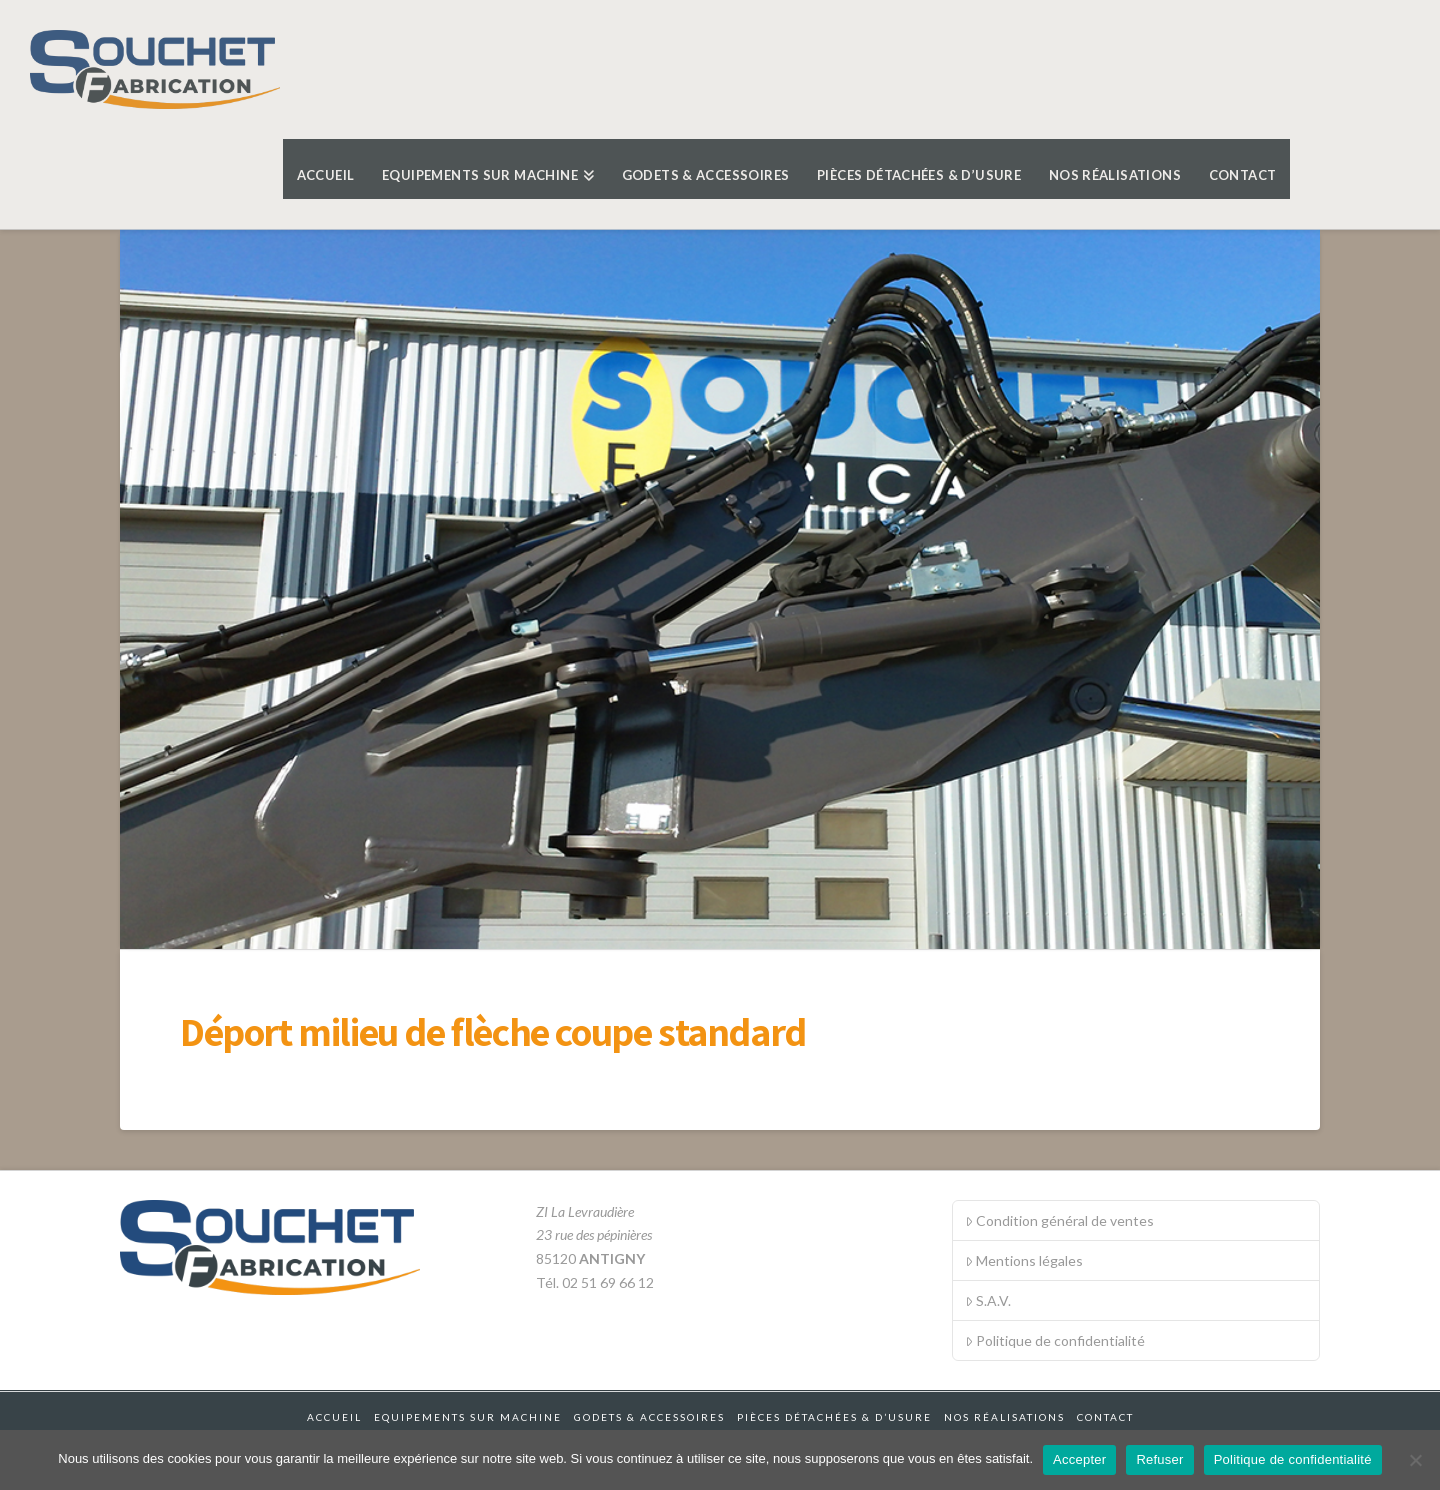  What do you see at coordinates (468, 1417) in the screenshot?
I see `Equipements sur machine` at bounding box center [468, 1417].